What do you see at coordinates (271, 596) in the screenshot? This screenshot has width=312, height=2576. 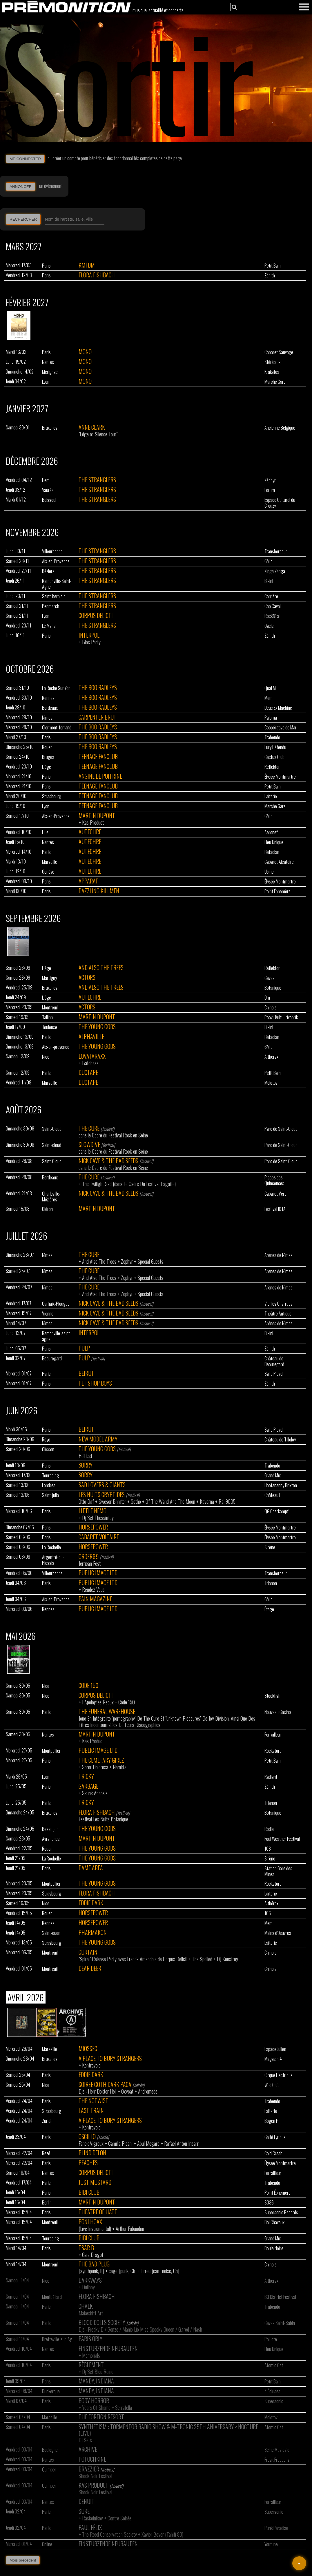 I see `Carrière` at bounding box center [271, 596].